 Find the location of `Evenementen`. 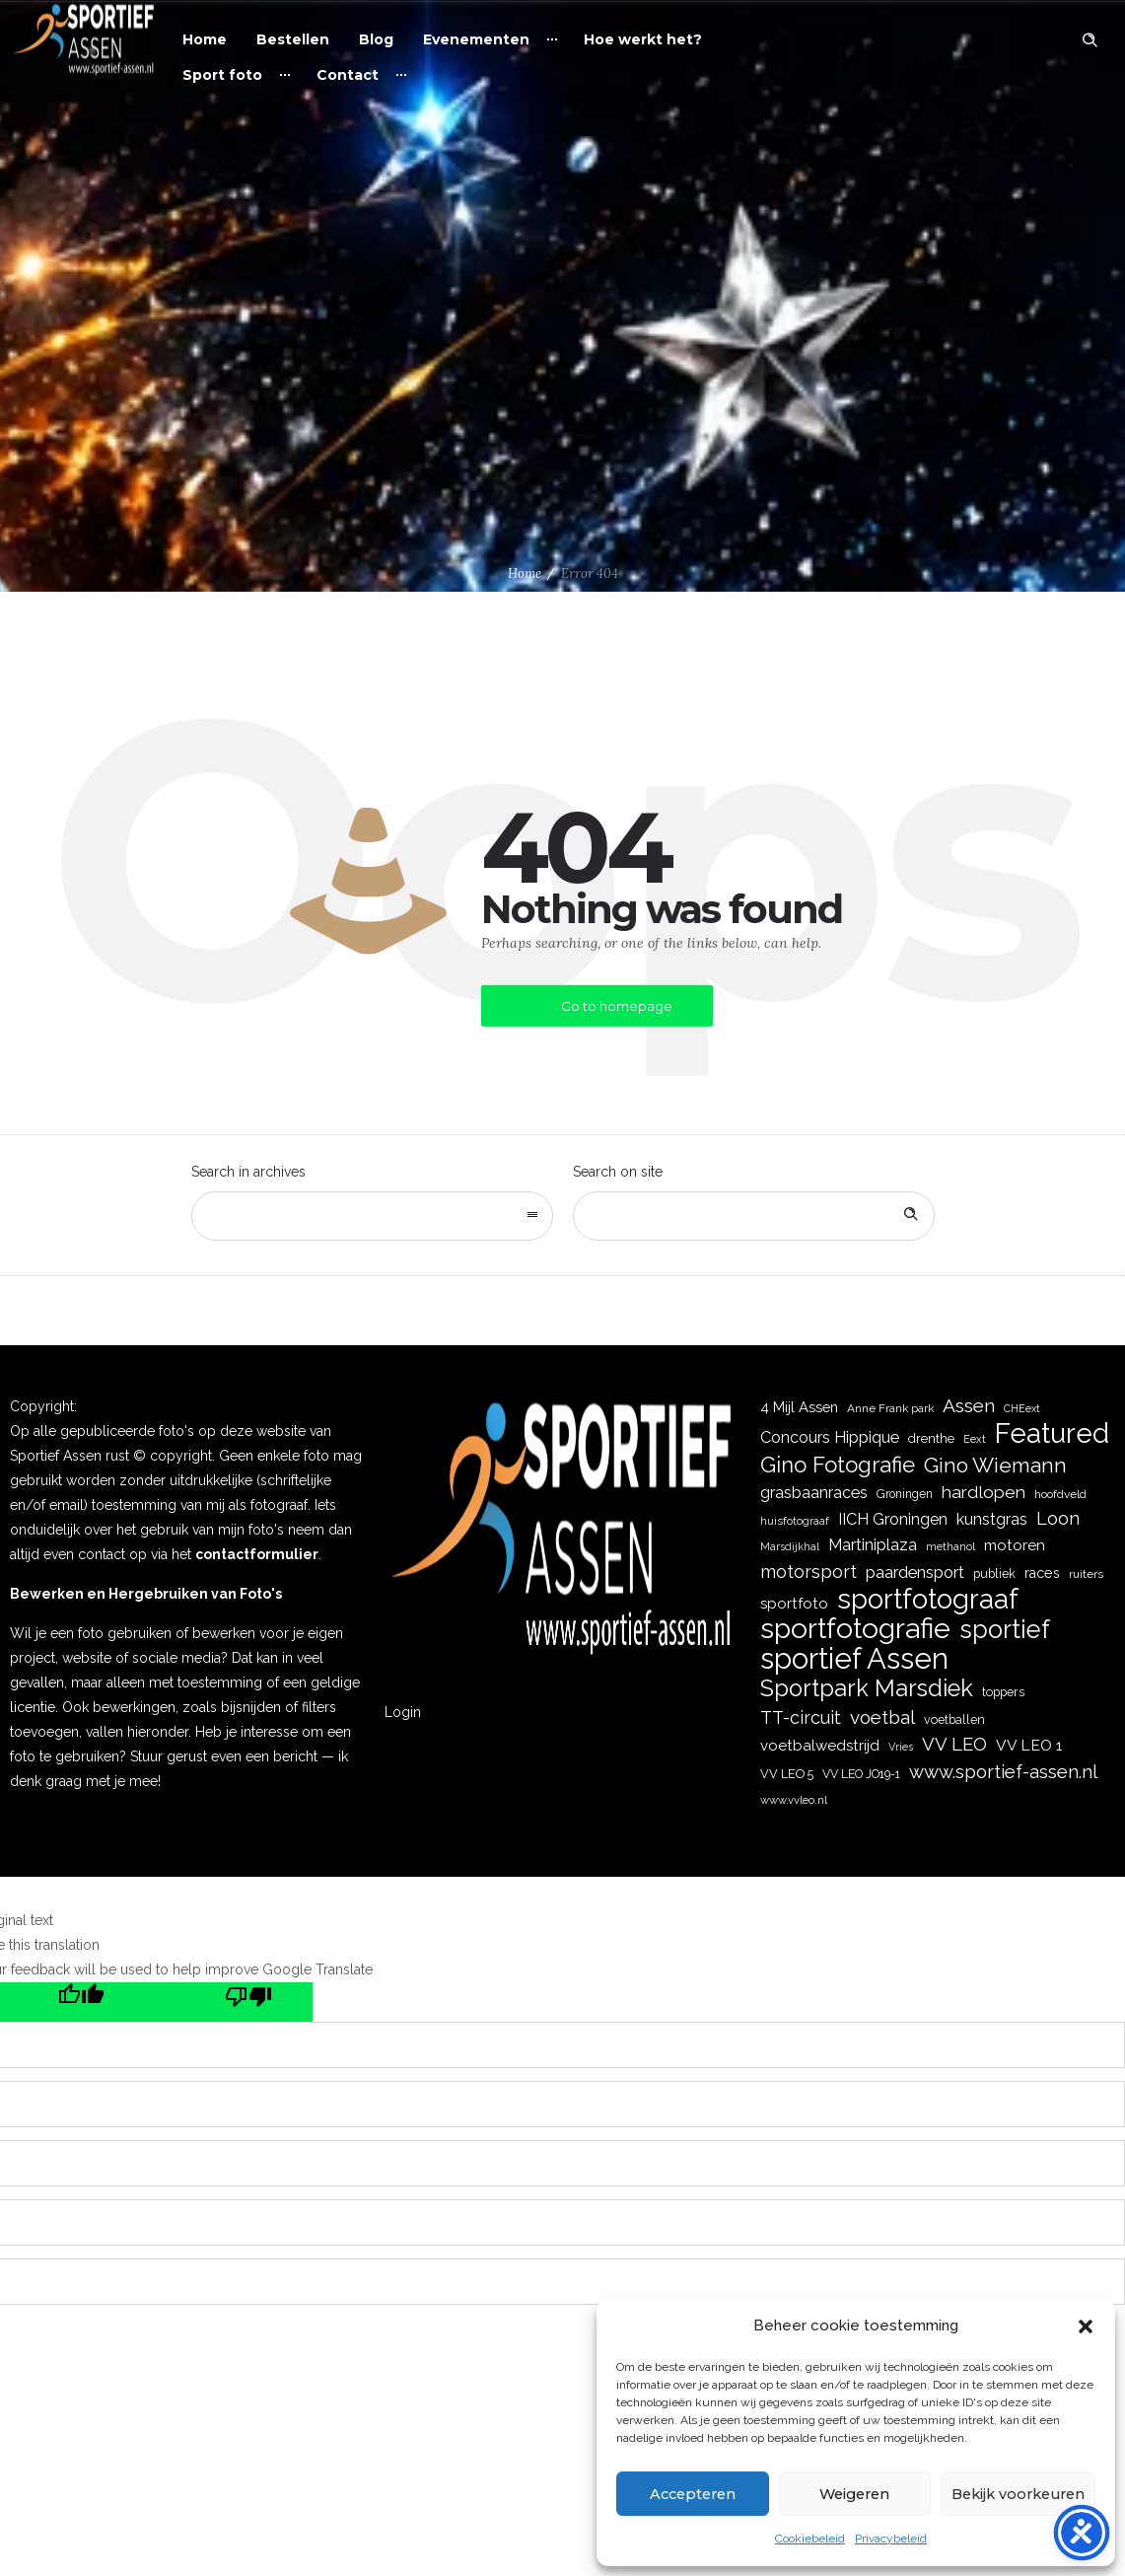

Evenementen is located at coordinates (476, 39).